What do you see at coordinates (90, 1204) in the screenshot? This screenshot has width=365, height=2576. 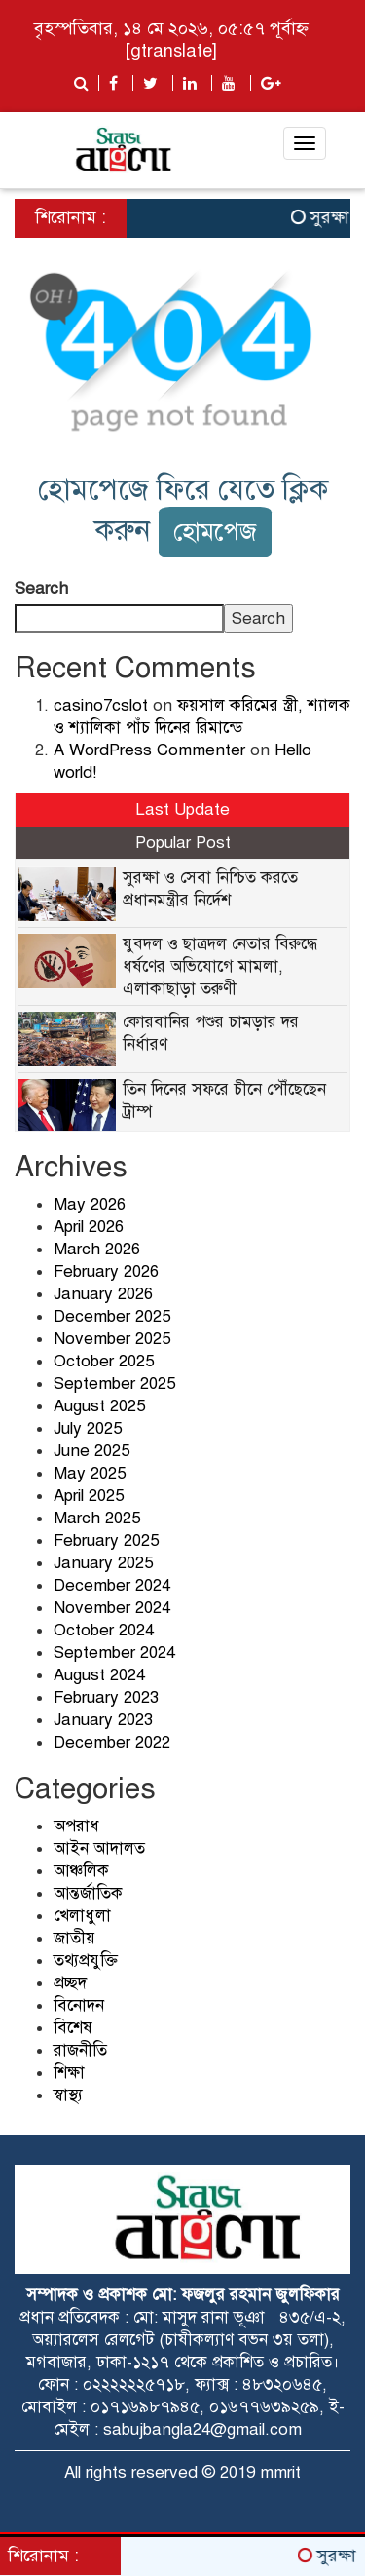 I see `May 2026` at bounding box center [90, 1204].